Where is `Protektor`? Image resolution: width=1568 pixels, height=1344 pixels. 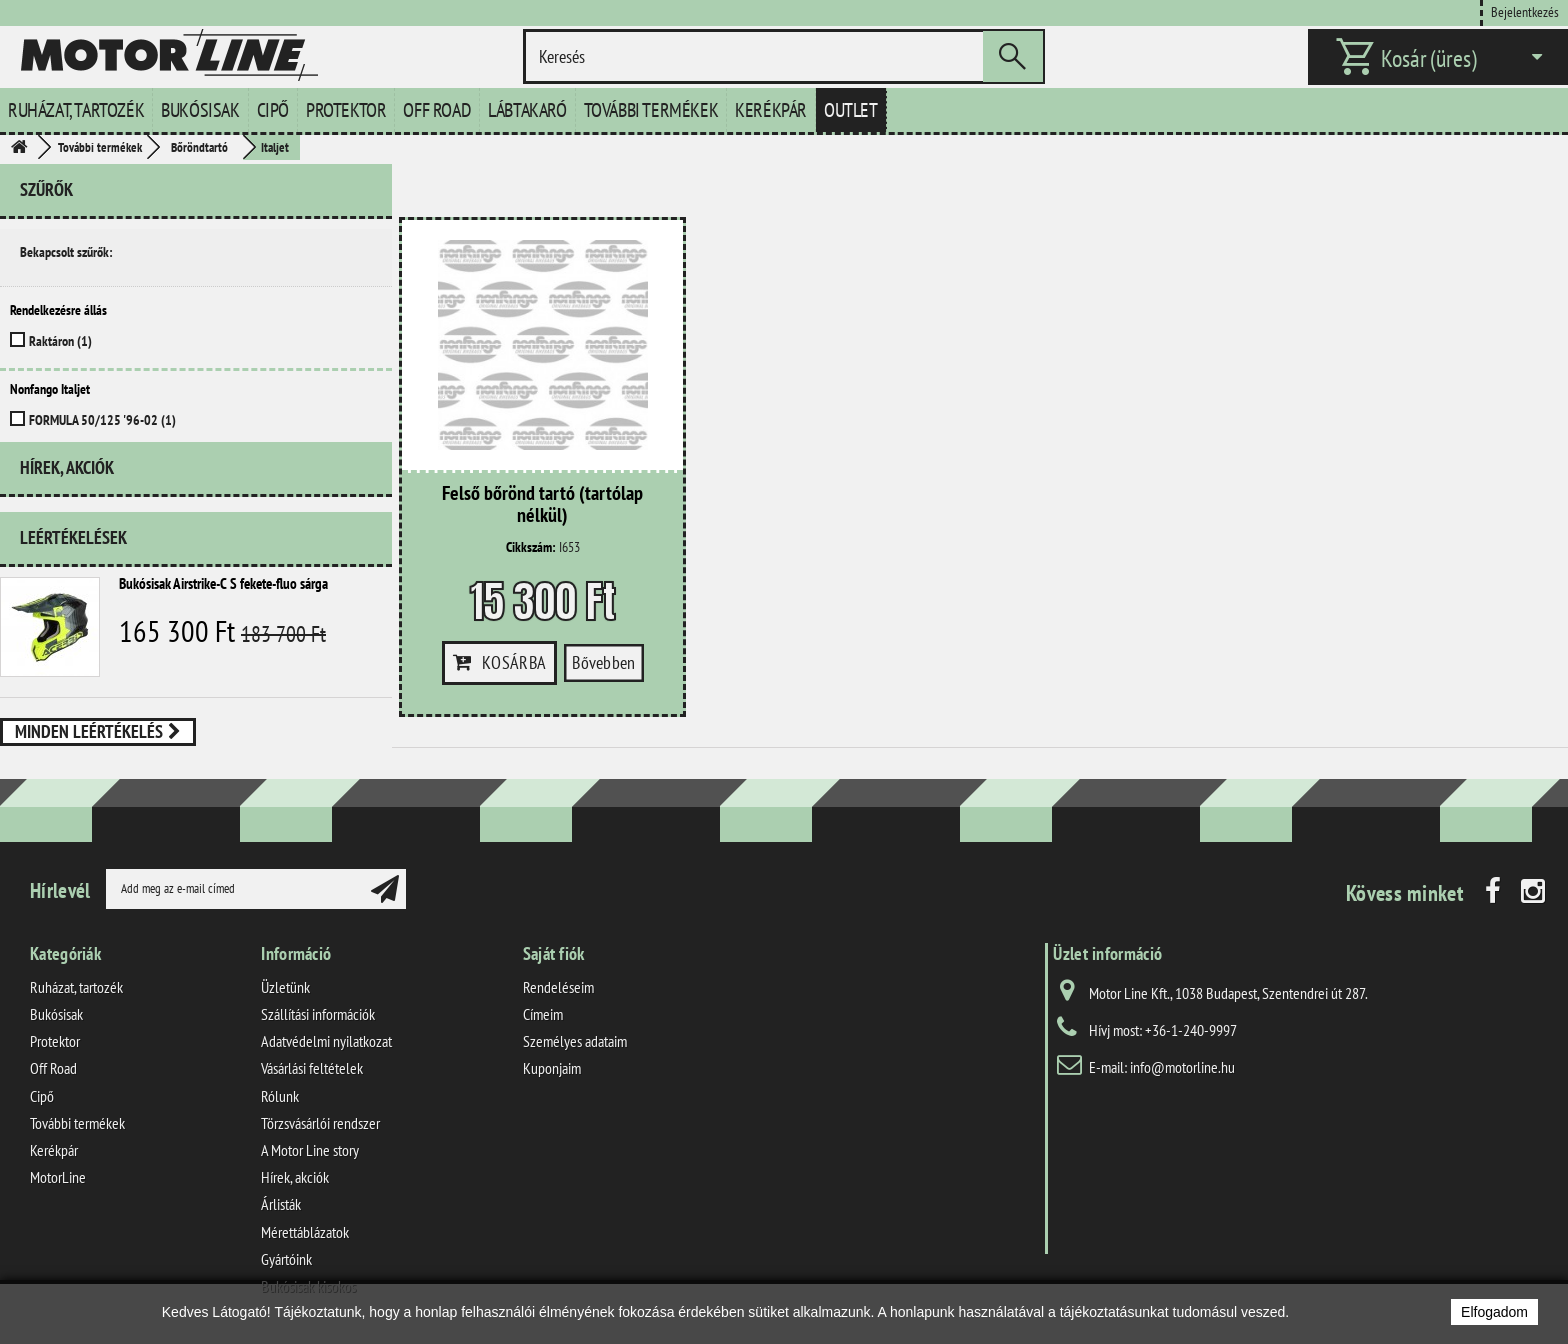
Protektor is located at coordinates (346, 110).